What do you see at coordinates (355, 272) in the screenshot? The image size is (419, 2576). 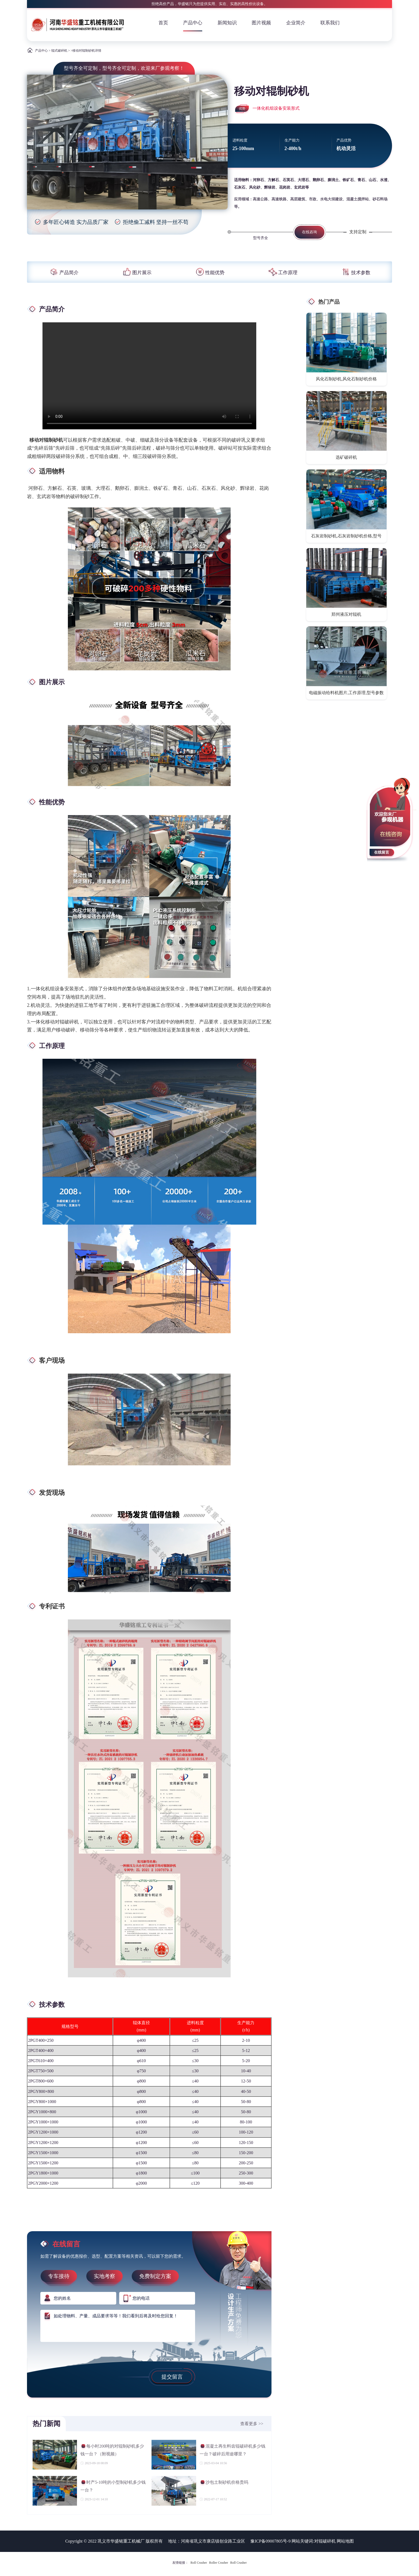 I see `技术参数` at bounding box center [355, 272].